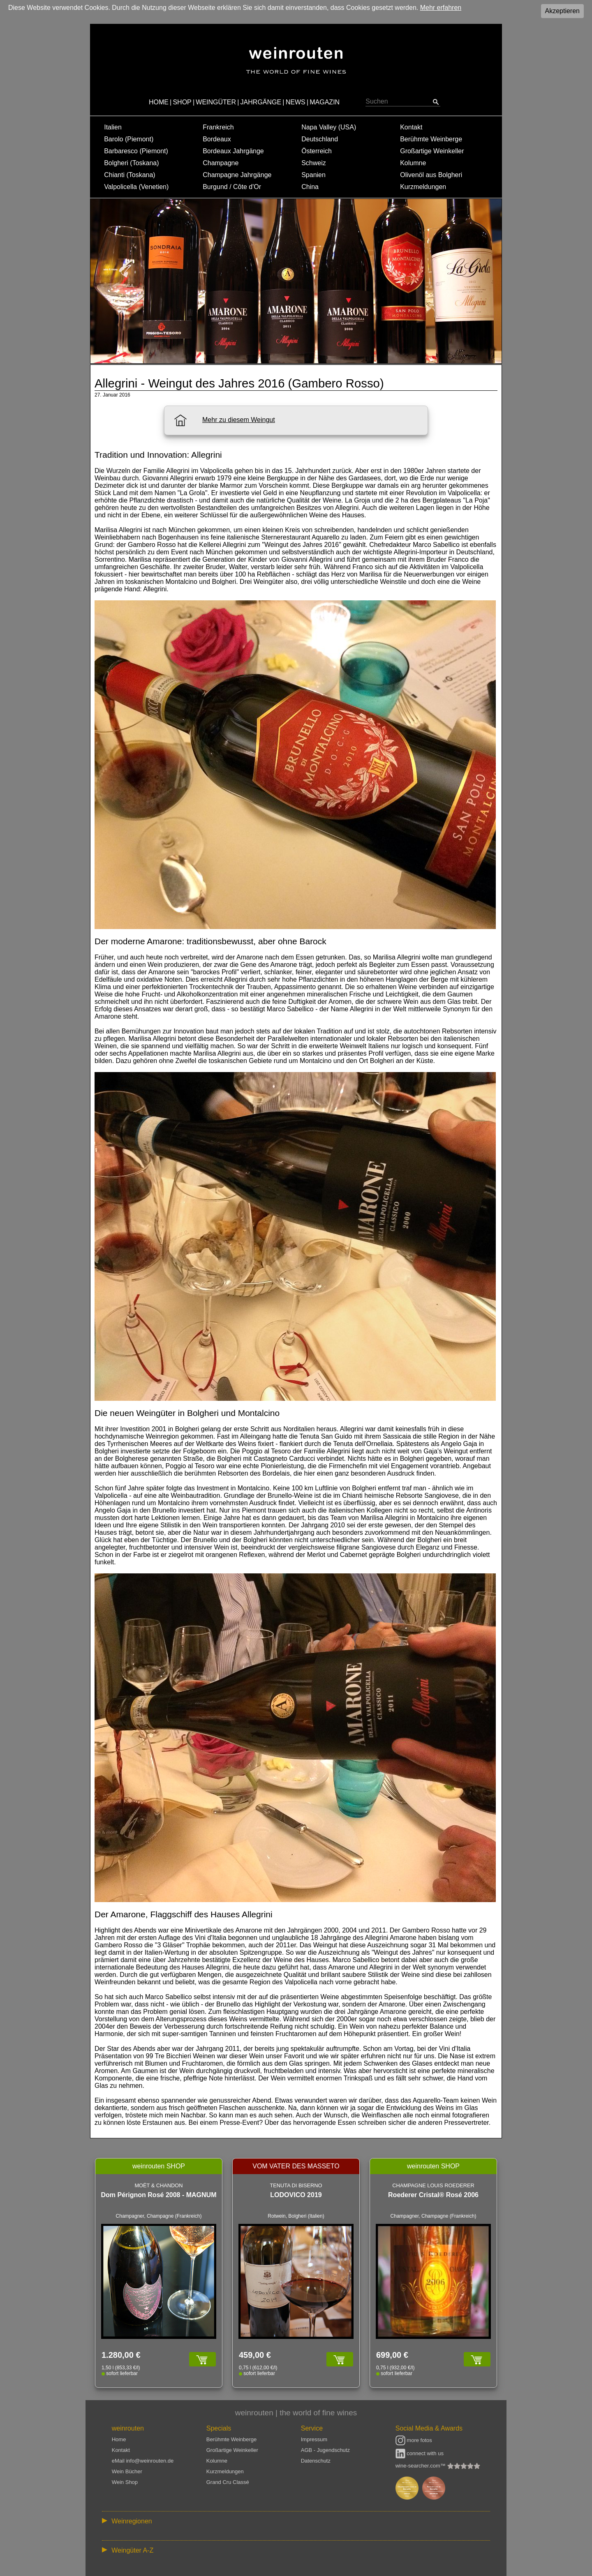 The image size is (592, 2576). Describe the element at coordinates (433, 2194) in the screenshot. I see `Roederer Cristal® Rosé 2006` at that location.